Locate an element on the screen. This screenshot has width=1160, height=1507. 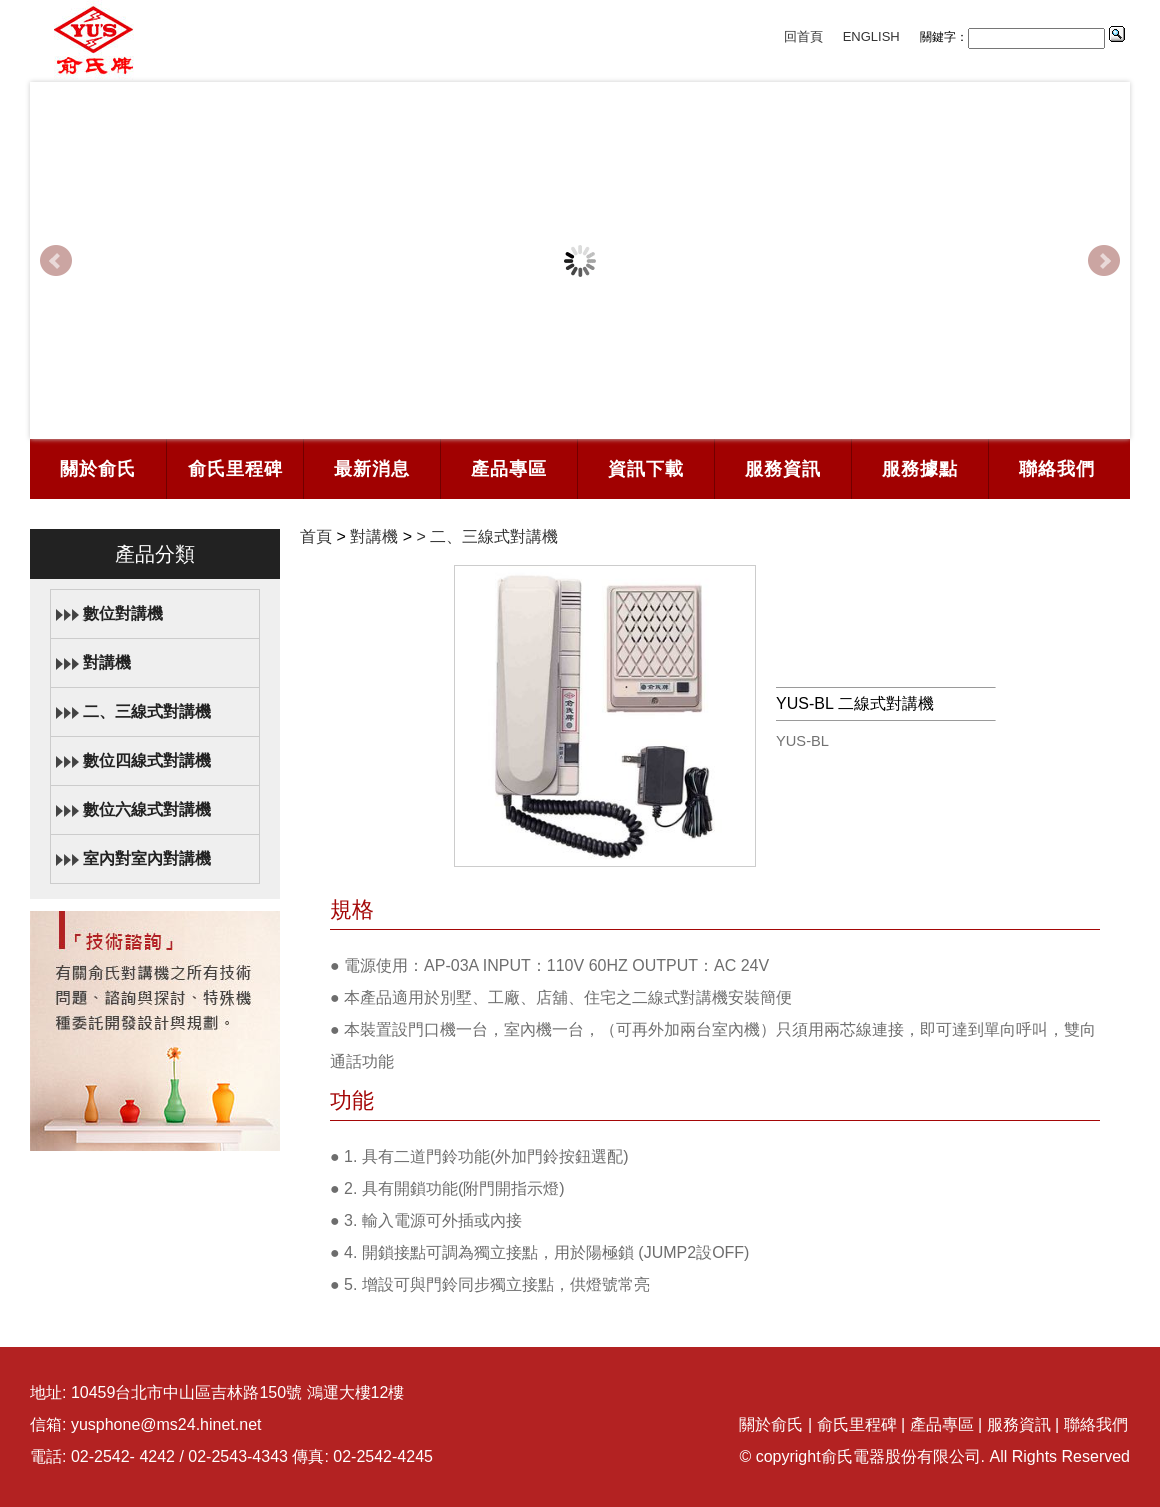
服務資訊 is located at coordinates (783, 469).